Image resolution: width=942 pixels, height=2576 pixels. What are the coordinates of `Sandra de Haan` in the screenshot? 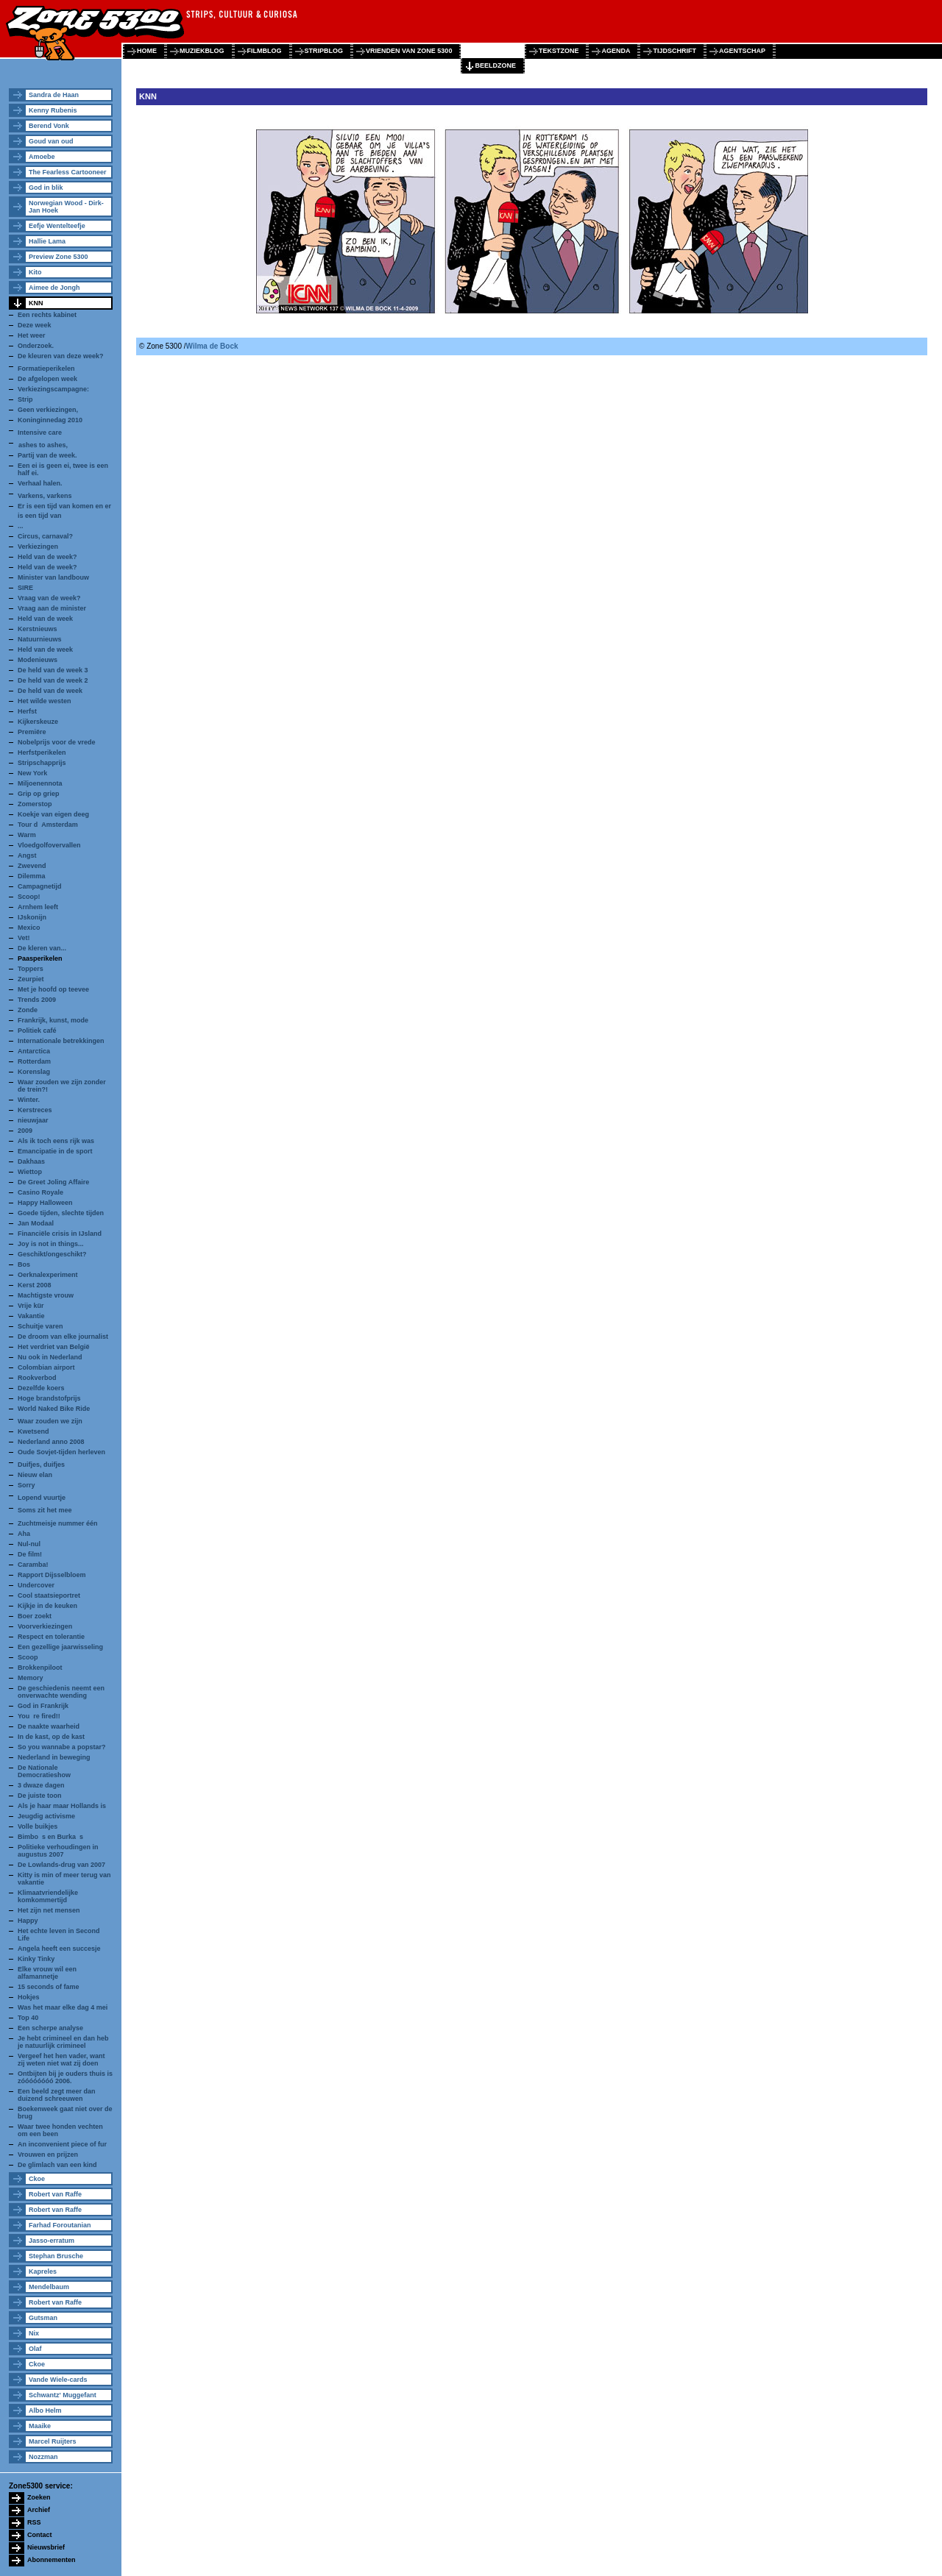 It's located at (54, 95).